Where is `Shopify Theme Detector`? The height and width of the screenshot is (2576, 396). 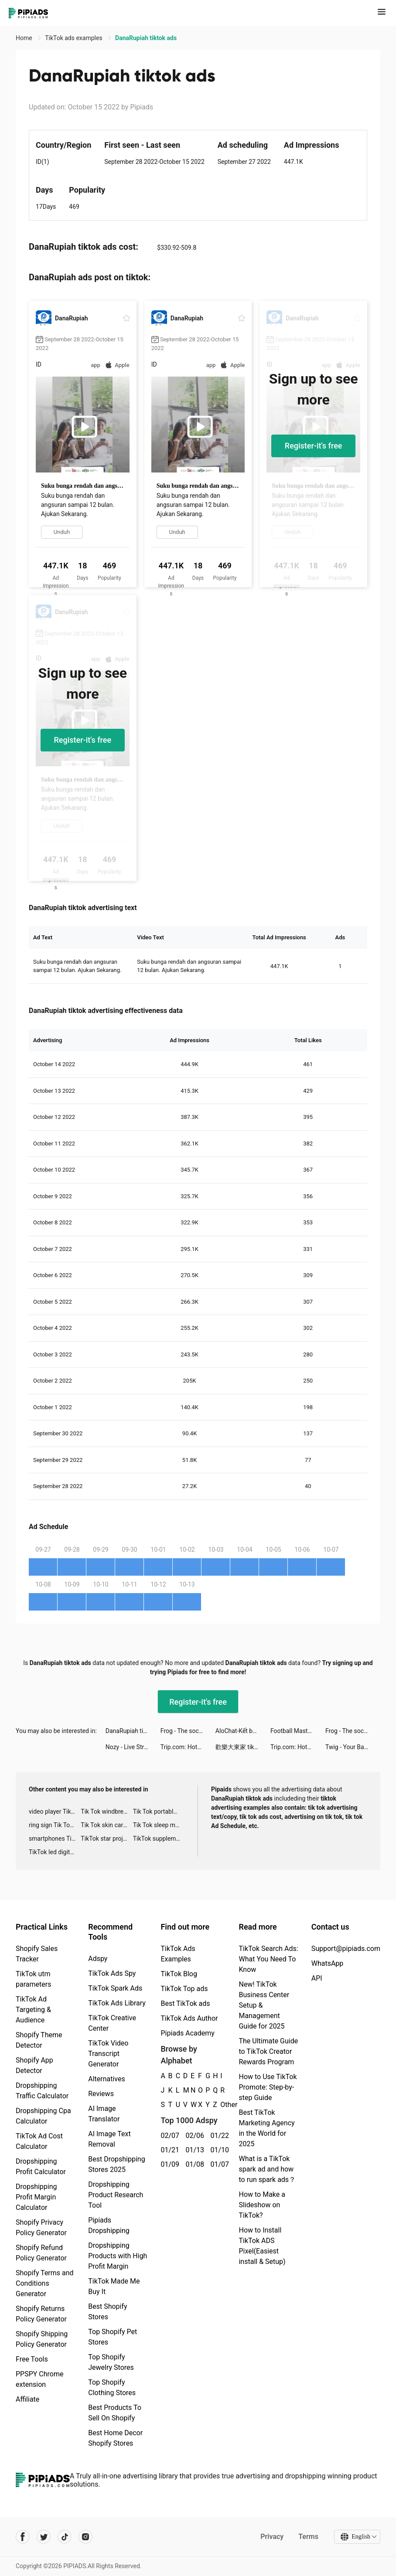 Shopify Theme Detector is located at coordinates (39, 2040).